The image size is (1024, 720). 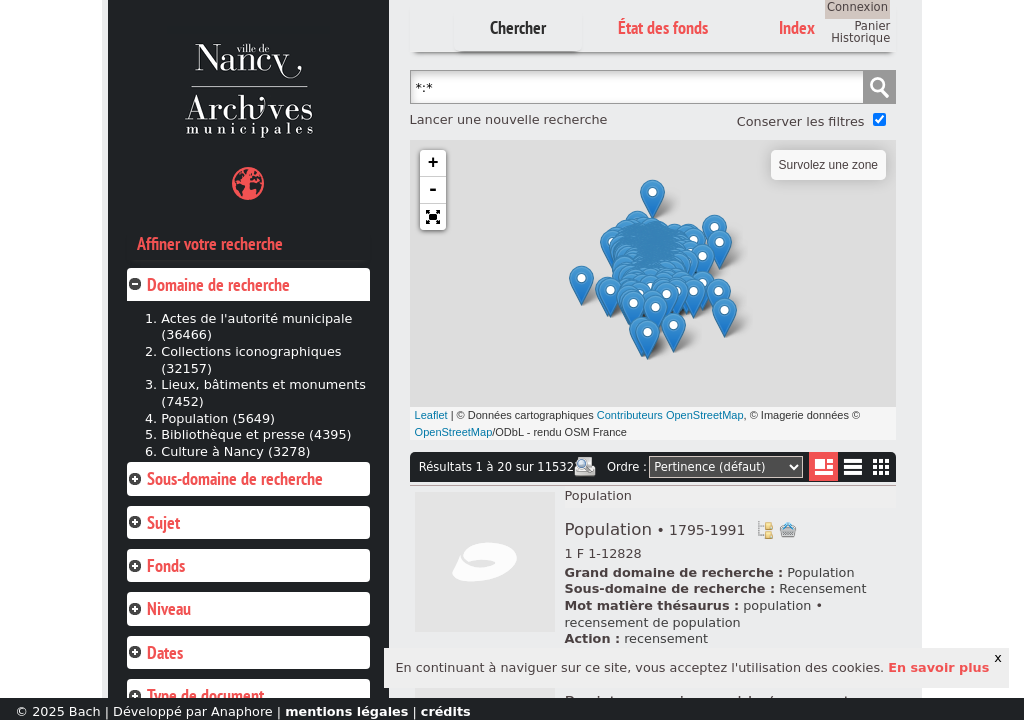 What do you see at coordinates (346, 711) in the screenshot?
I see `mentions légales` at bounding box center [346, 711].